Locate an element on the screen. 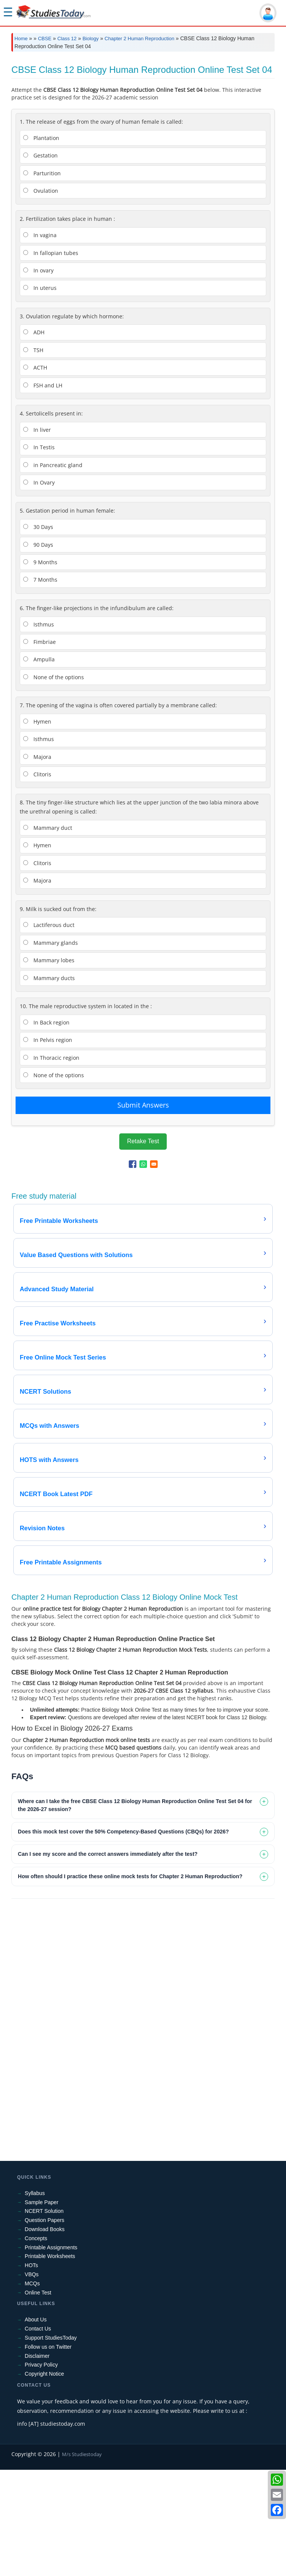 Image resolution: width=286 pixels, height=2576 pixels. In Back region is located at coordinates (46, 1128).